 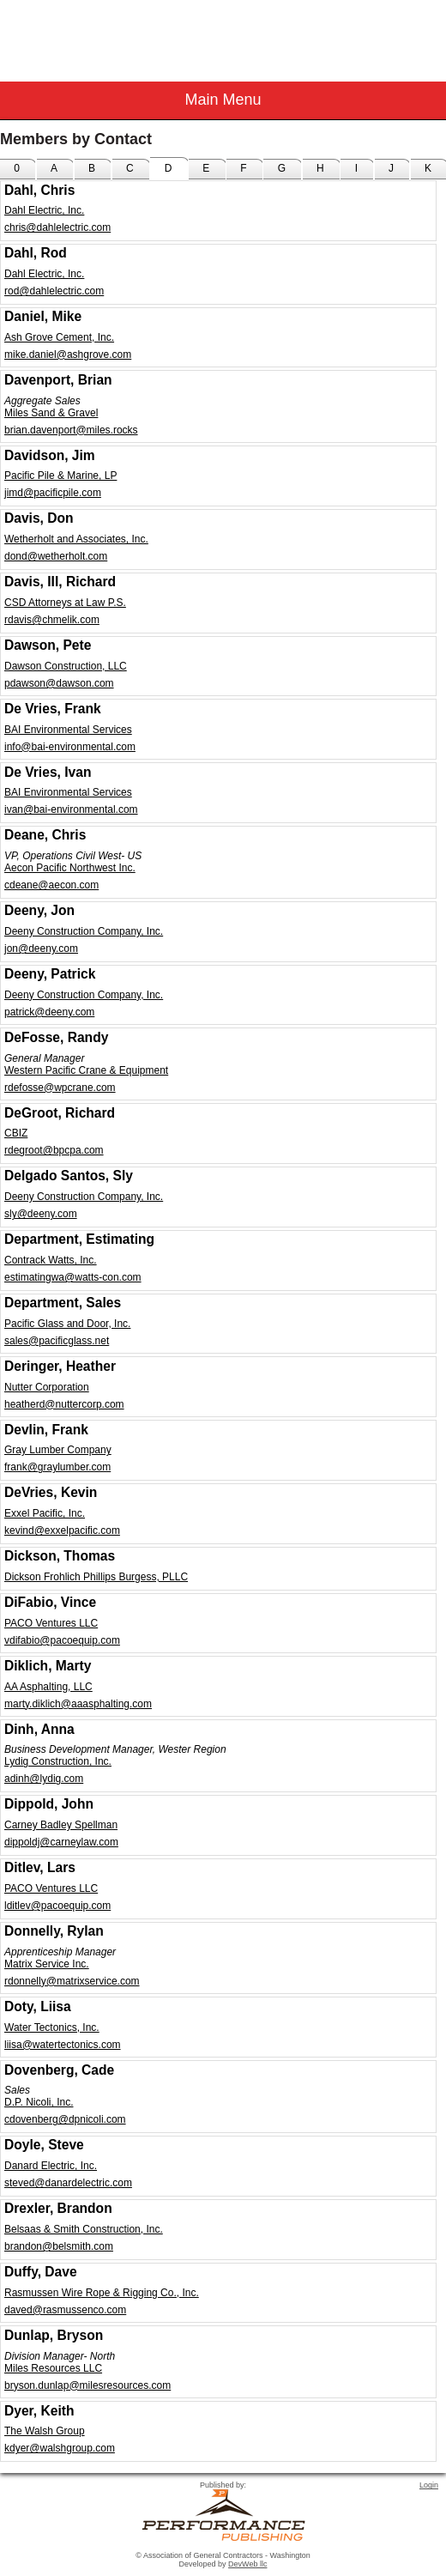 I want to click on PACO Ventures LLC, so click(x=51, y=1623).